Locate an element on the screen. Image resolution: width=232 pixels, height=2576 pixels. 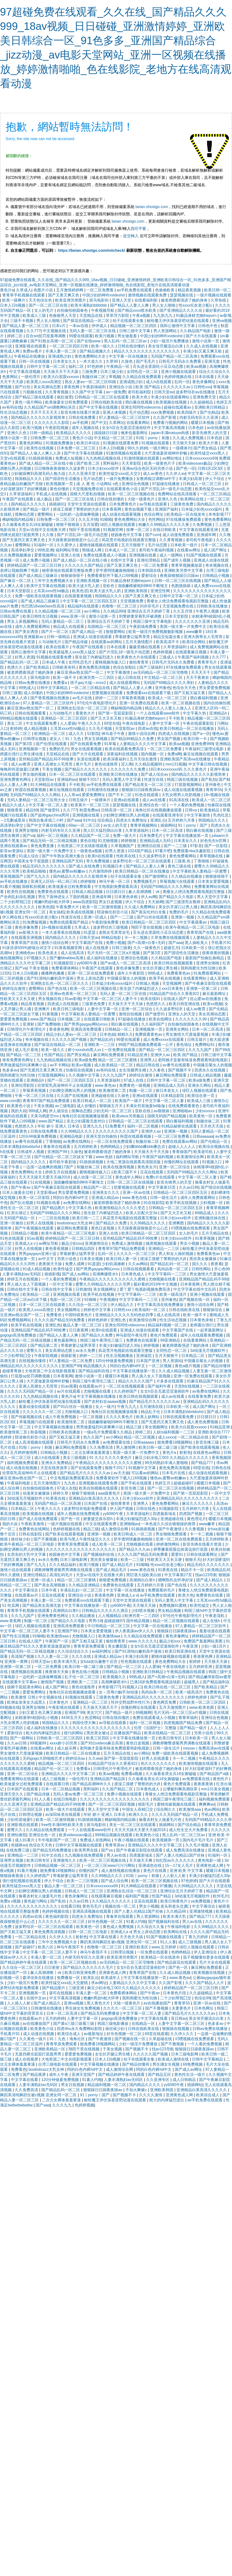
操丝袜少妇 is located at coordinates (21, 1539).